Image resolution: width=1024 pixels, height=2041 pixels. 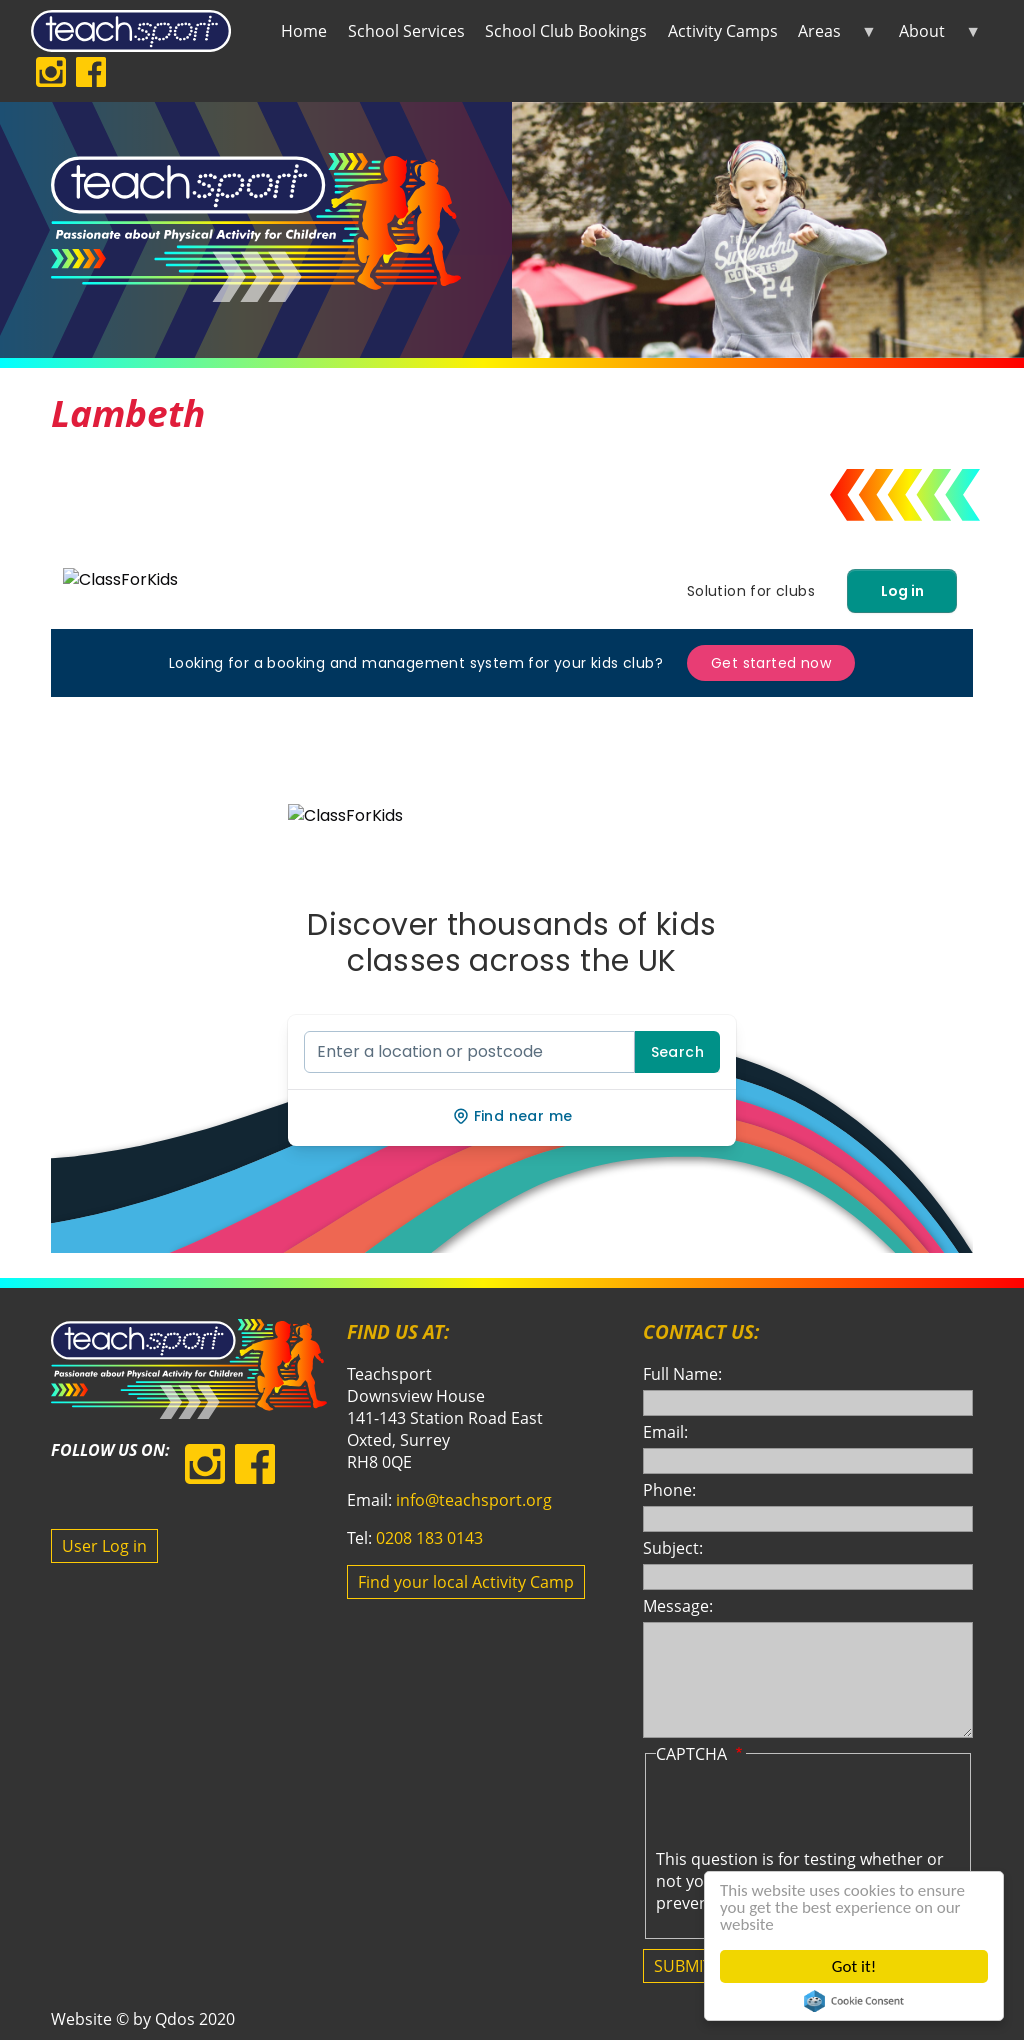 What do you see at coordinates (832, 35) in the screenshot?
I see `Areas [menuitem]` at bounding box center [832, 35].